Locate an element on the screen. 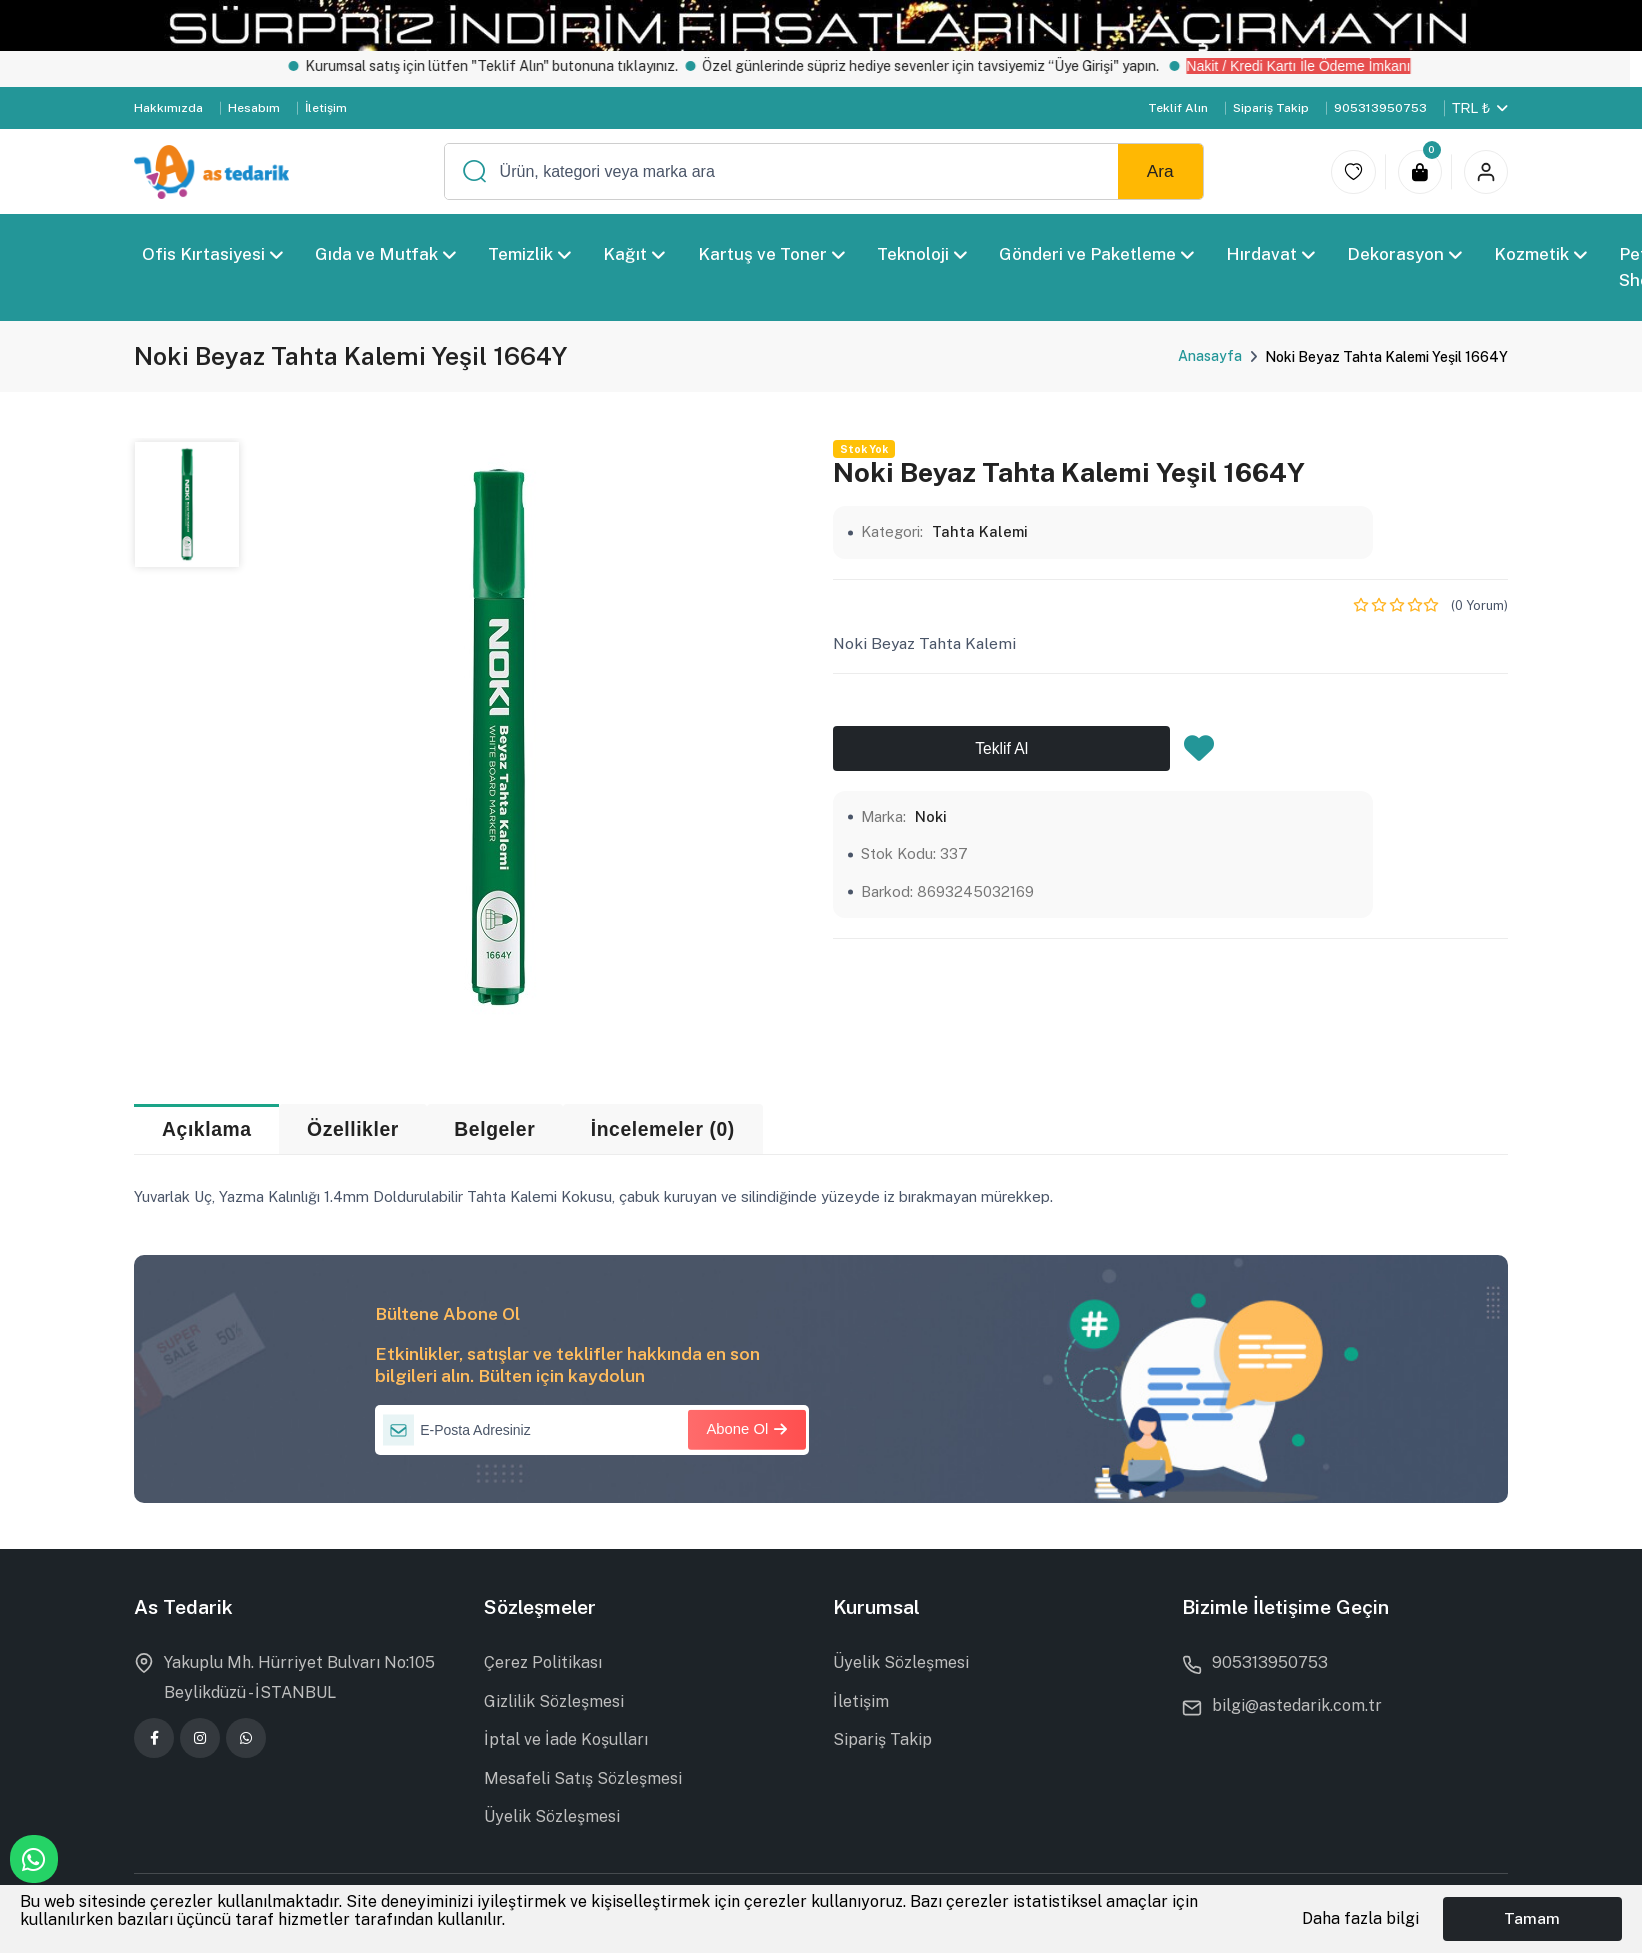 This screenshot has height=1953, width=1642. [E-Posta Adresiniz] is located at coordinates (592, 1430).